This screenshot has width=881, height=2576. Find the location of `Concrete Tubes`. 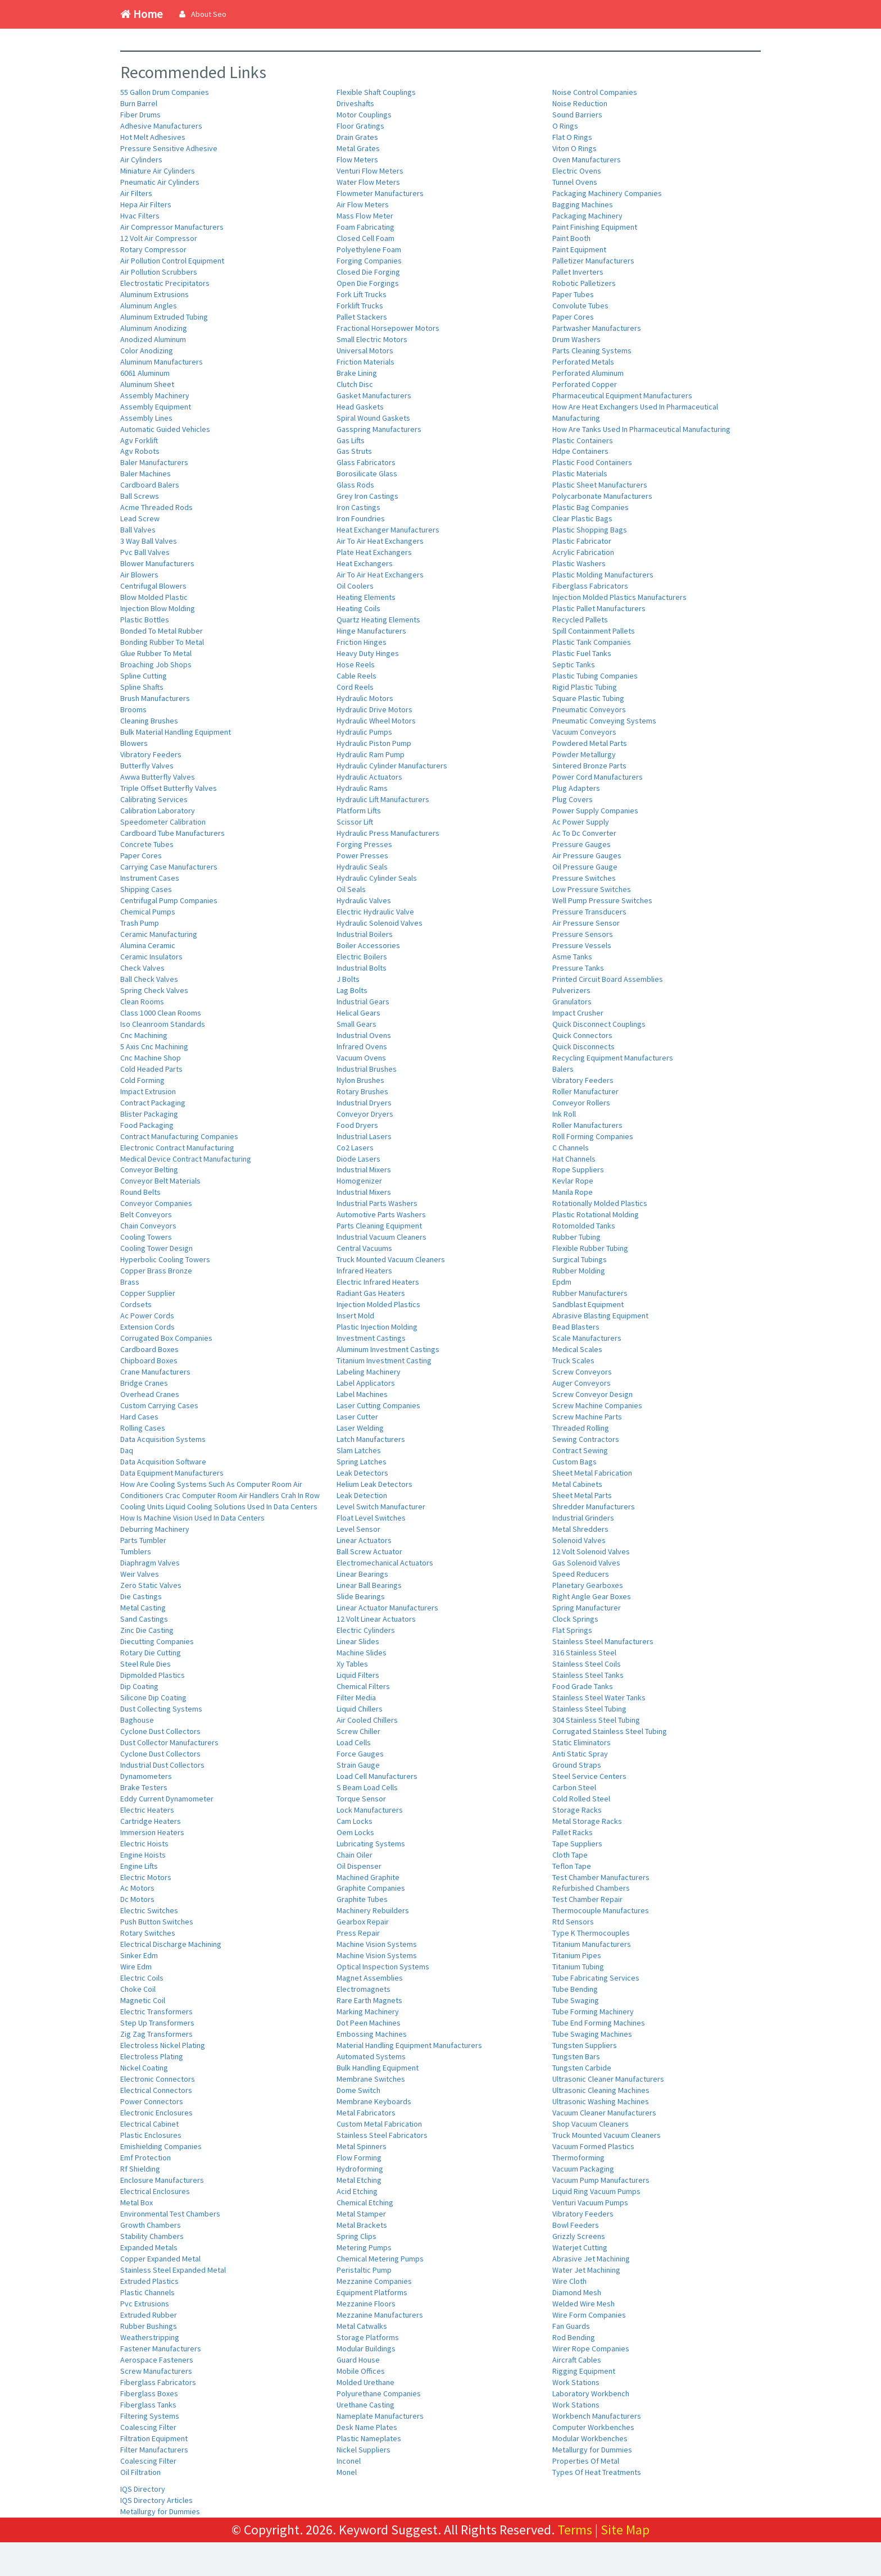

Concrete Tubes is located at coordinates (147, 844).